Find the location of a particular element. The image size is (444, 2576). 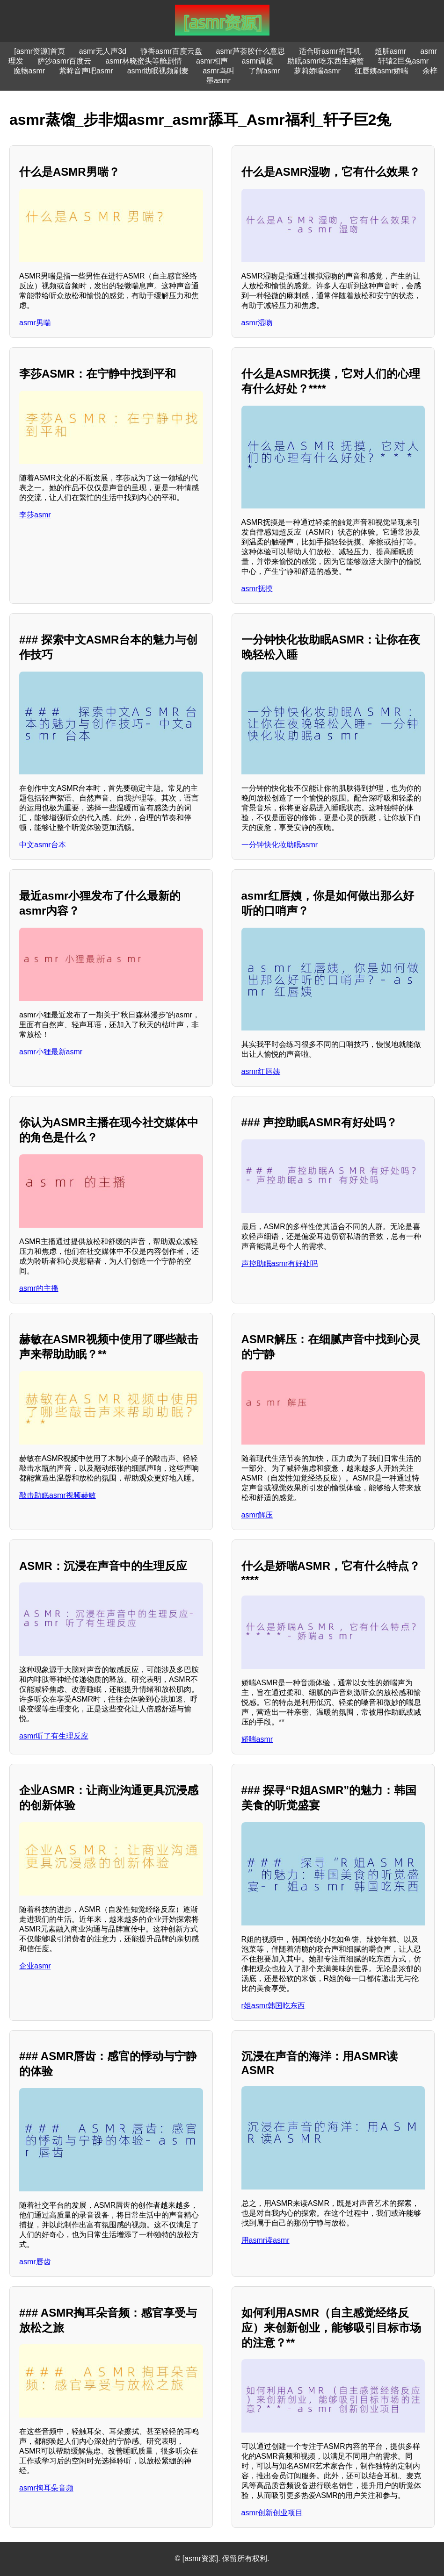

娇喘asmr is located at coordinates (257, 1739).